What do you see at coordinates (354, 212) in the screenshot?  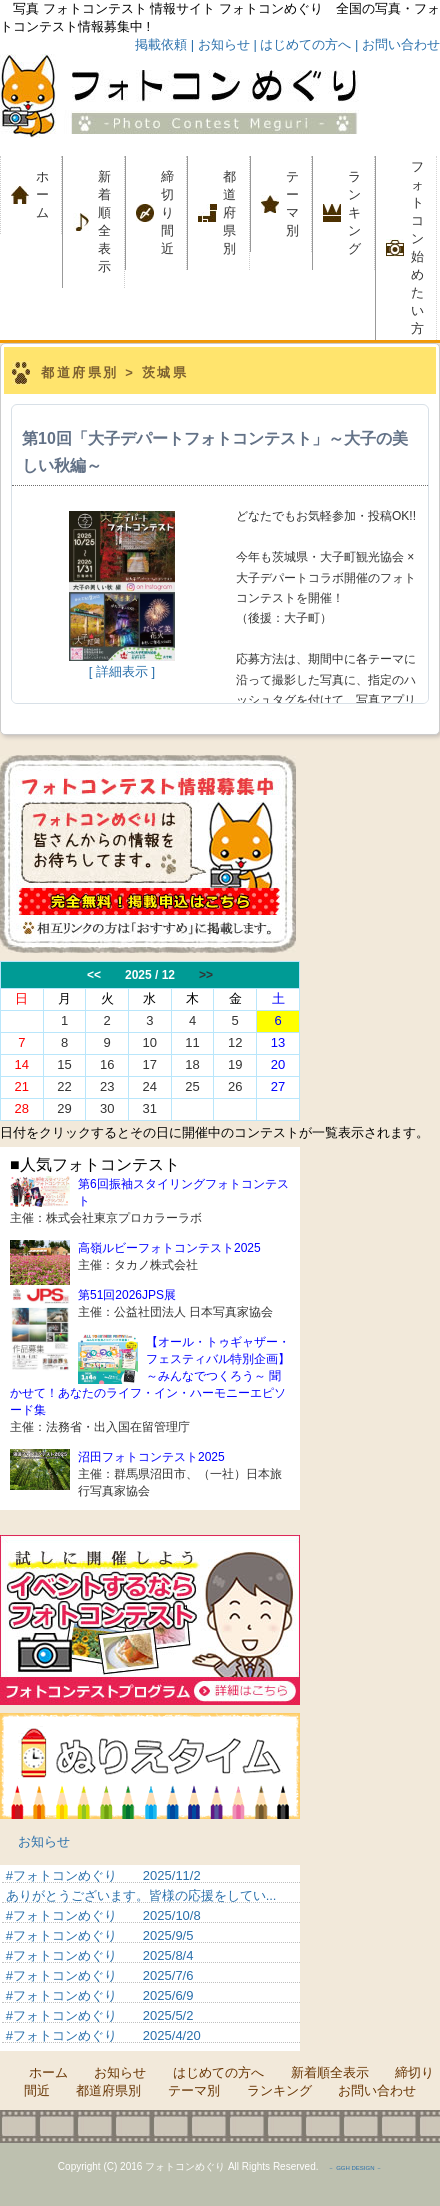 I see `ランキング` at bounding box center [354, 212].